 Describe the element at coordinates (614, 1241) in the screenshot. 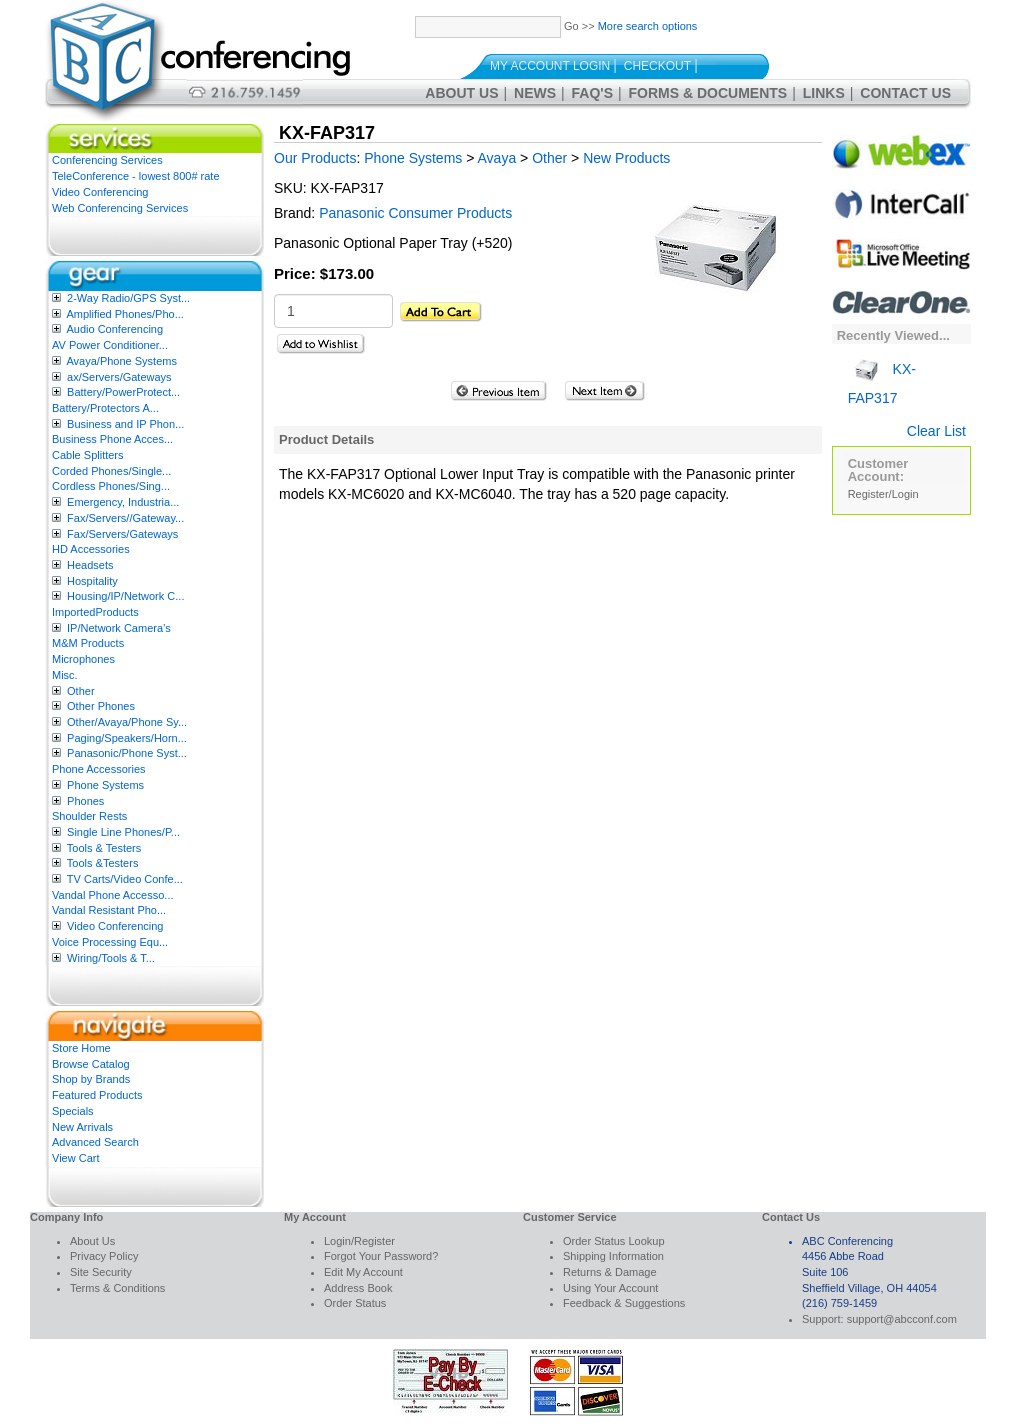

I see `Order Status Lookup` at that location.